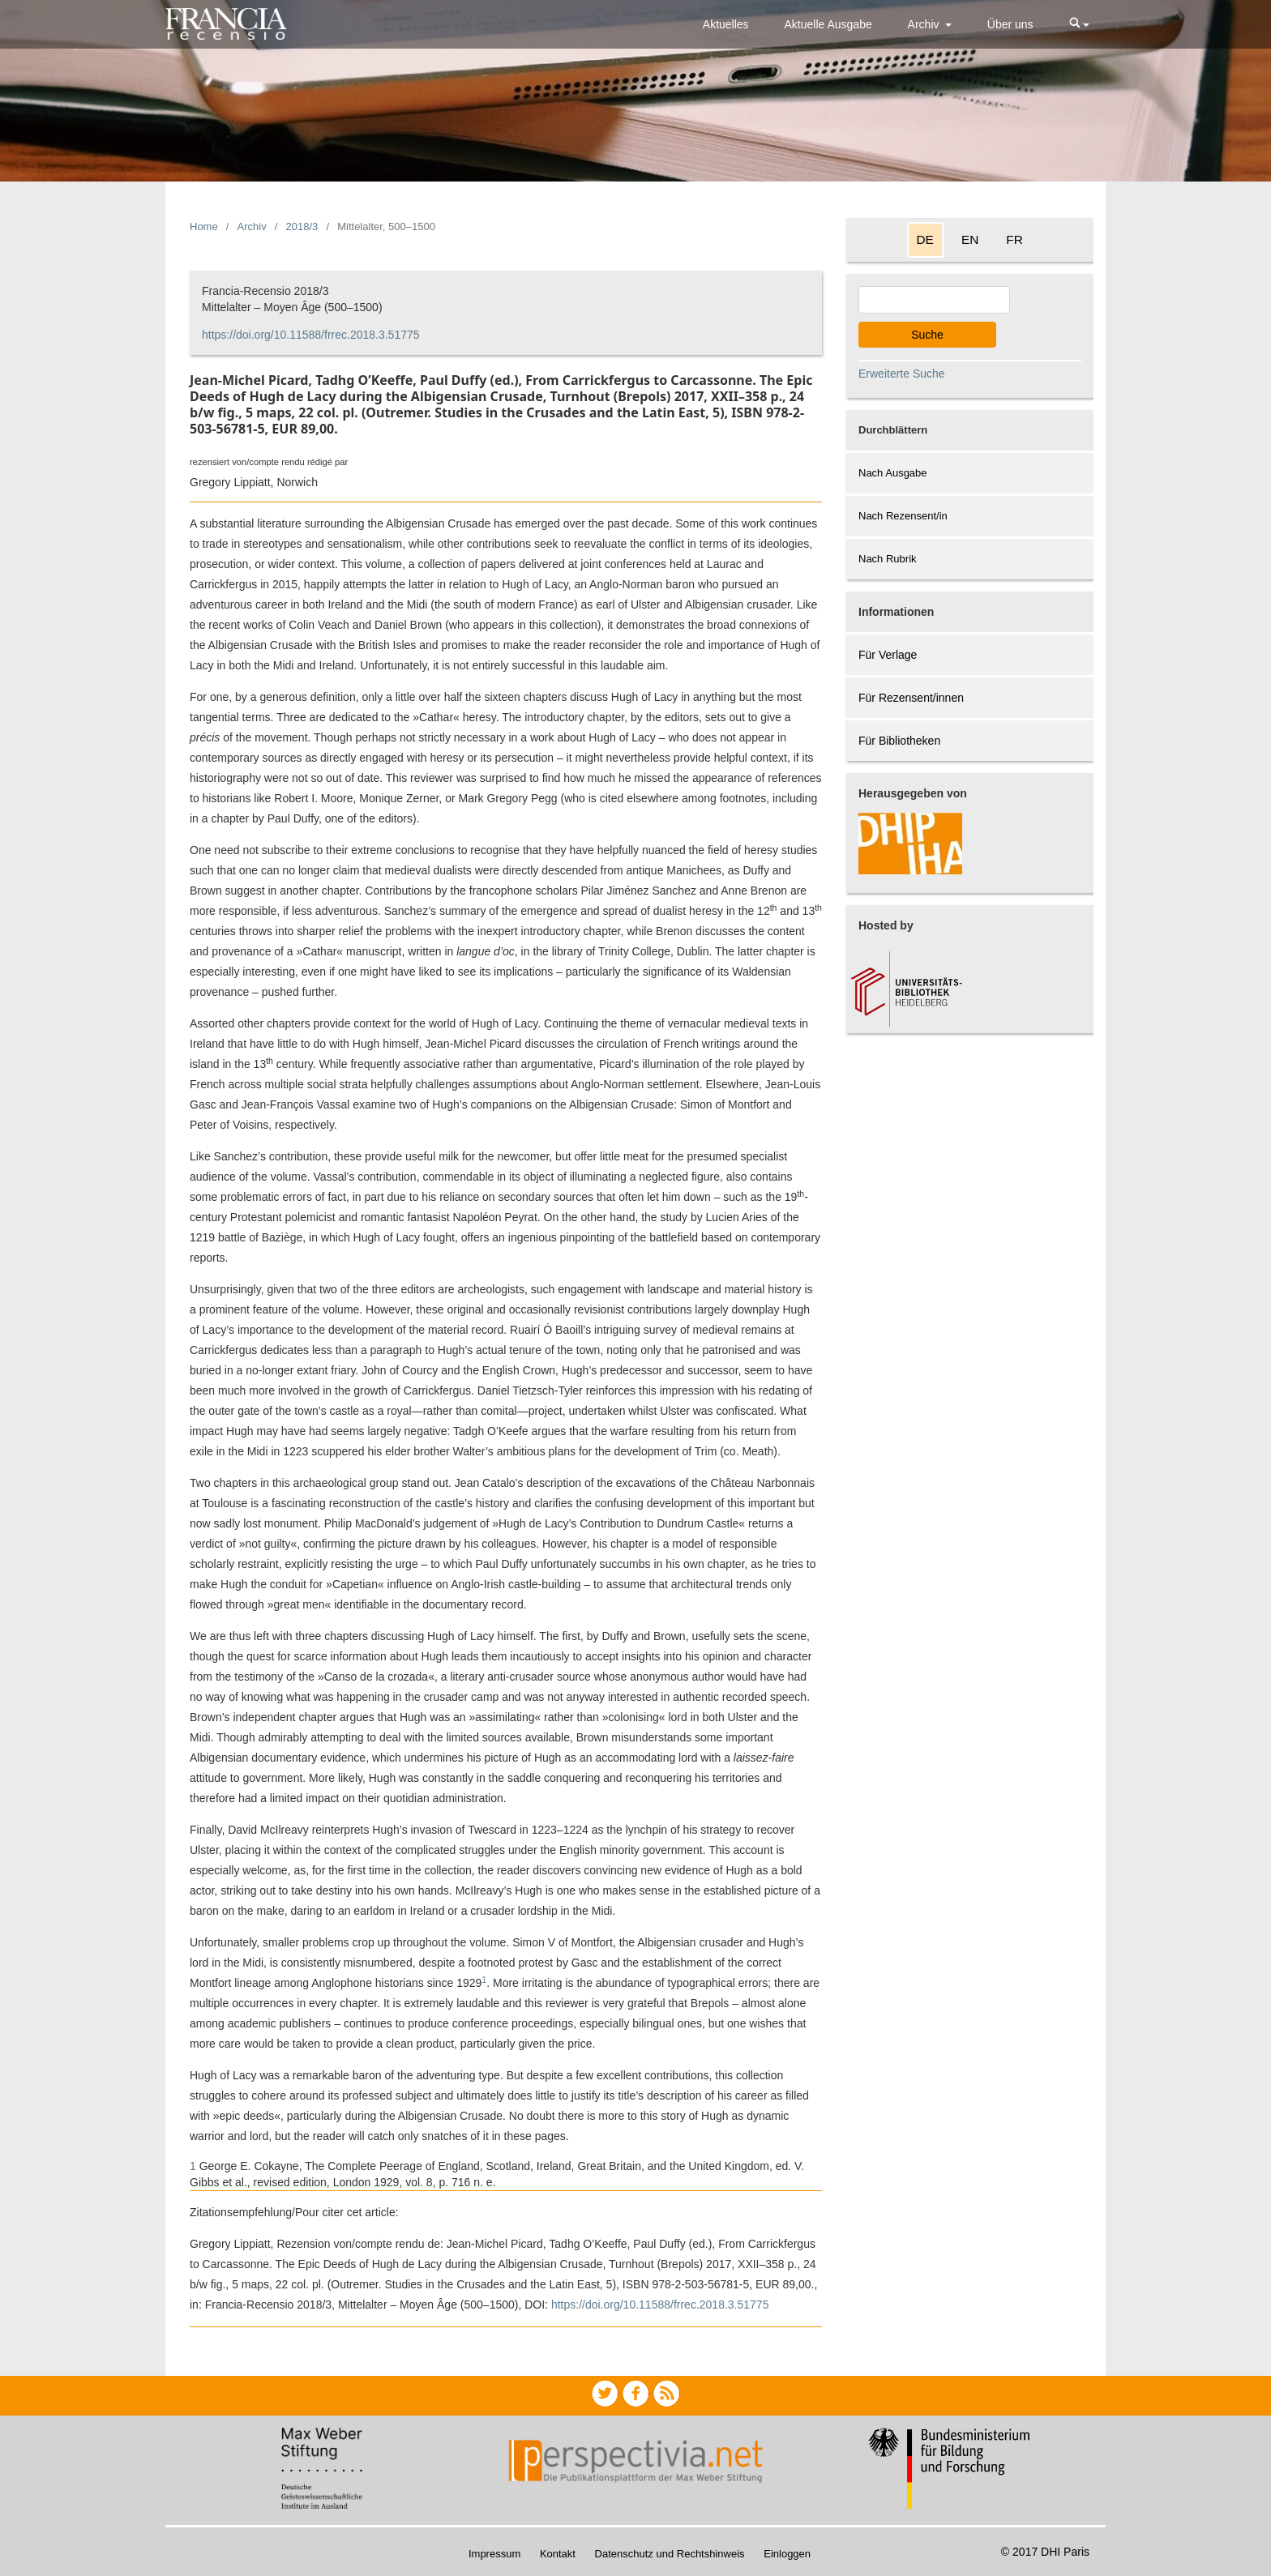 The image size is (1271, 2576). I want to click on Für Bibliotheken, so click(899, 740).